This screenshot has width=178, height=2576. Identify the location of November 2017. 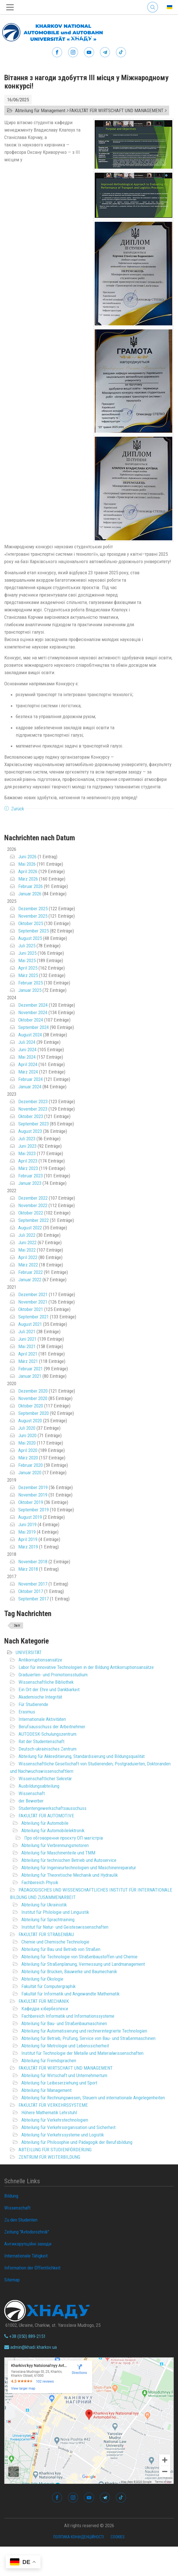
(32, 1584).